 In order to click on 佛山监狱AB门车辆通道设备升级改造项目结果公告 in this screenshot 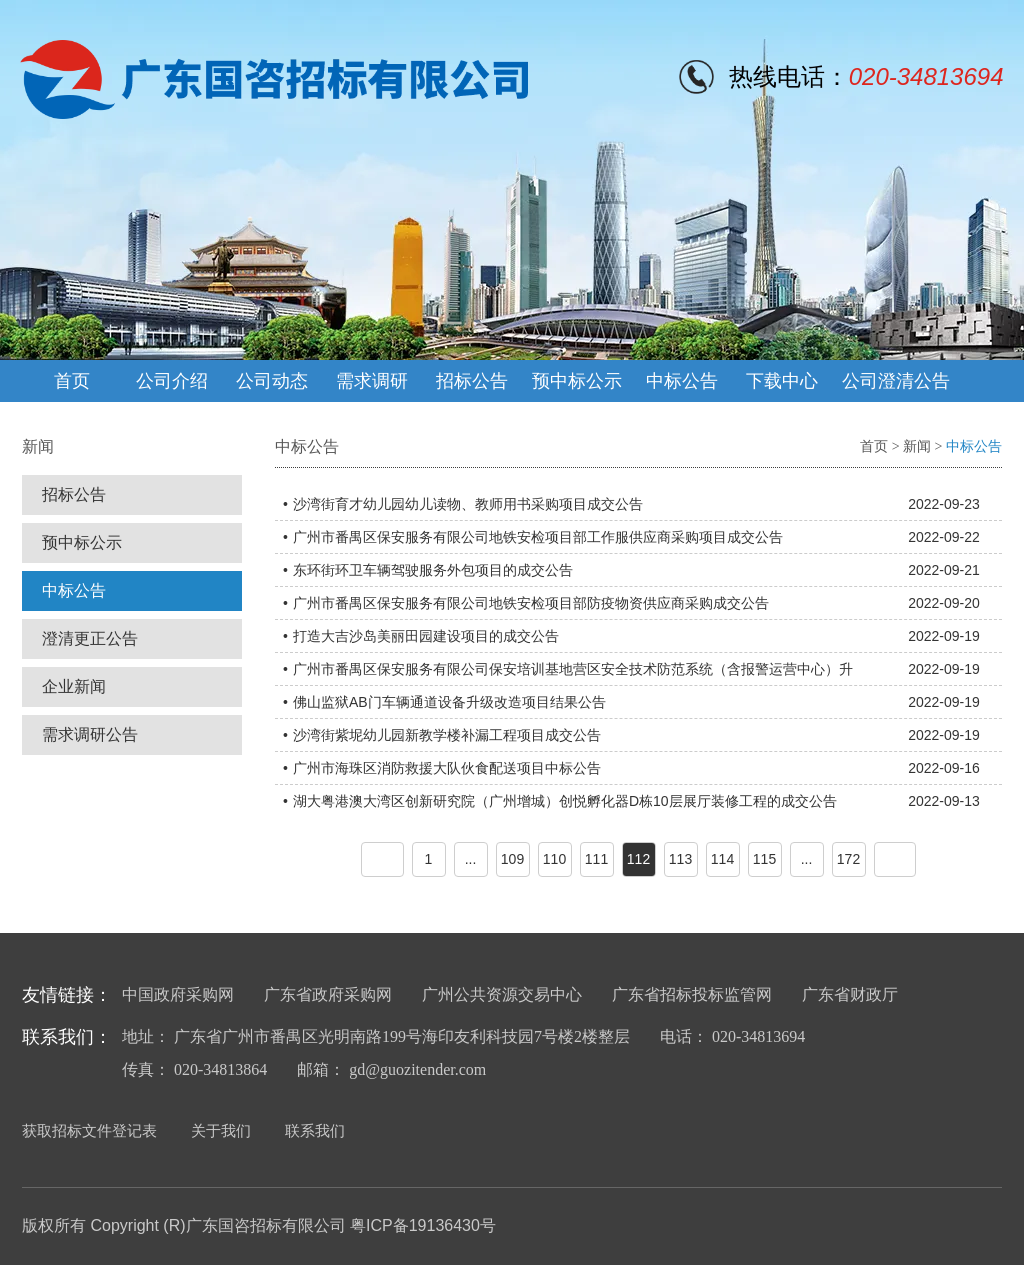, I will do `click(449, 702)`.